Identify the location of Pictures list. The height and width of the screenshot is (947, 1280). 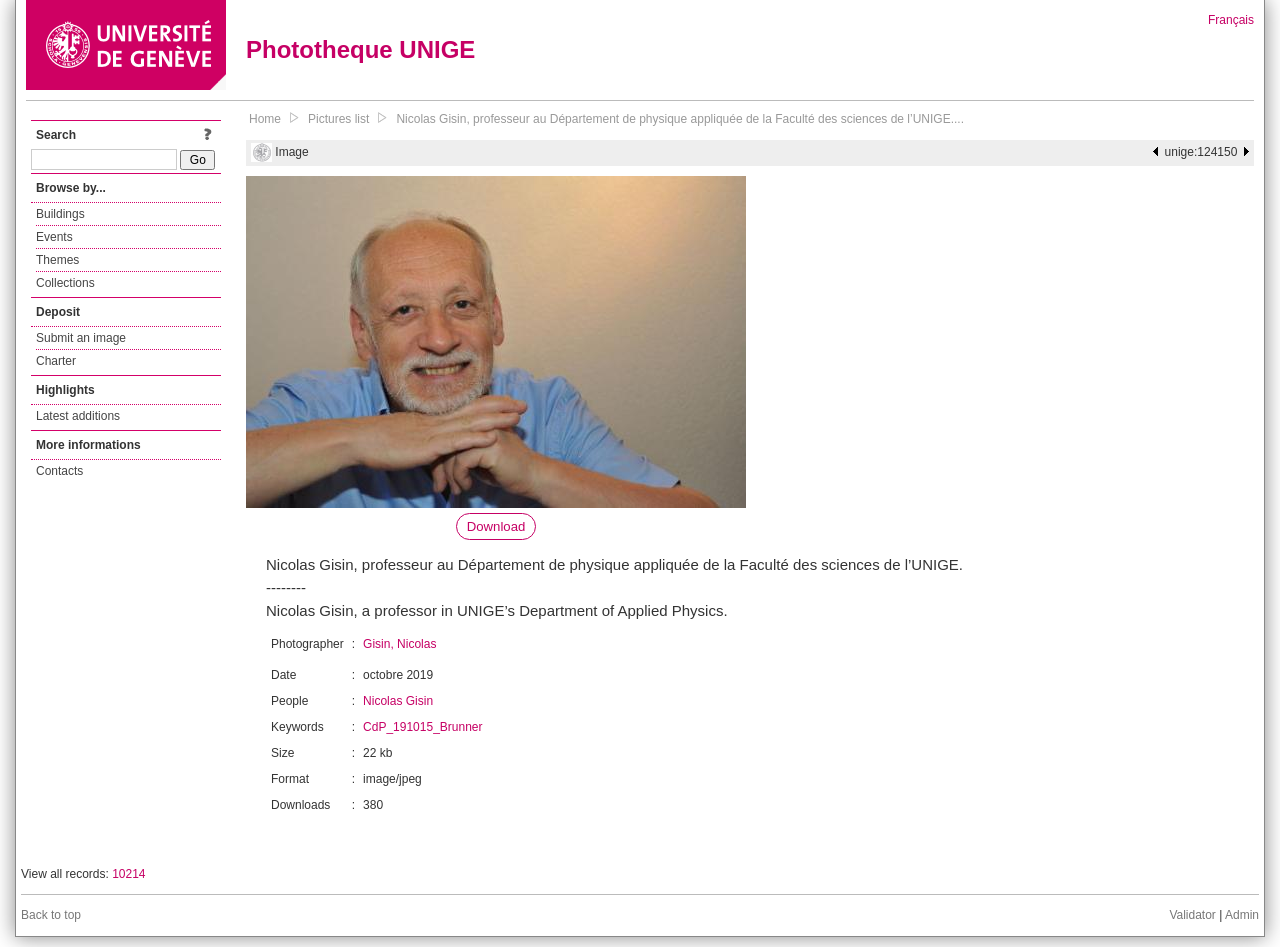
(338, 119).